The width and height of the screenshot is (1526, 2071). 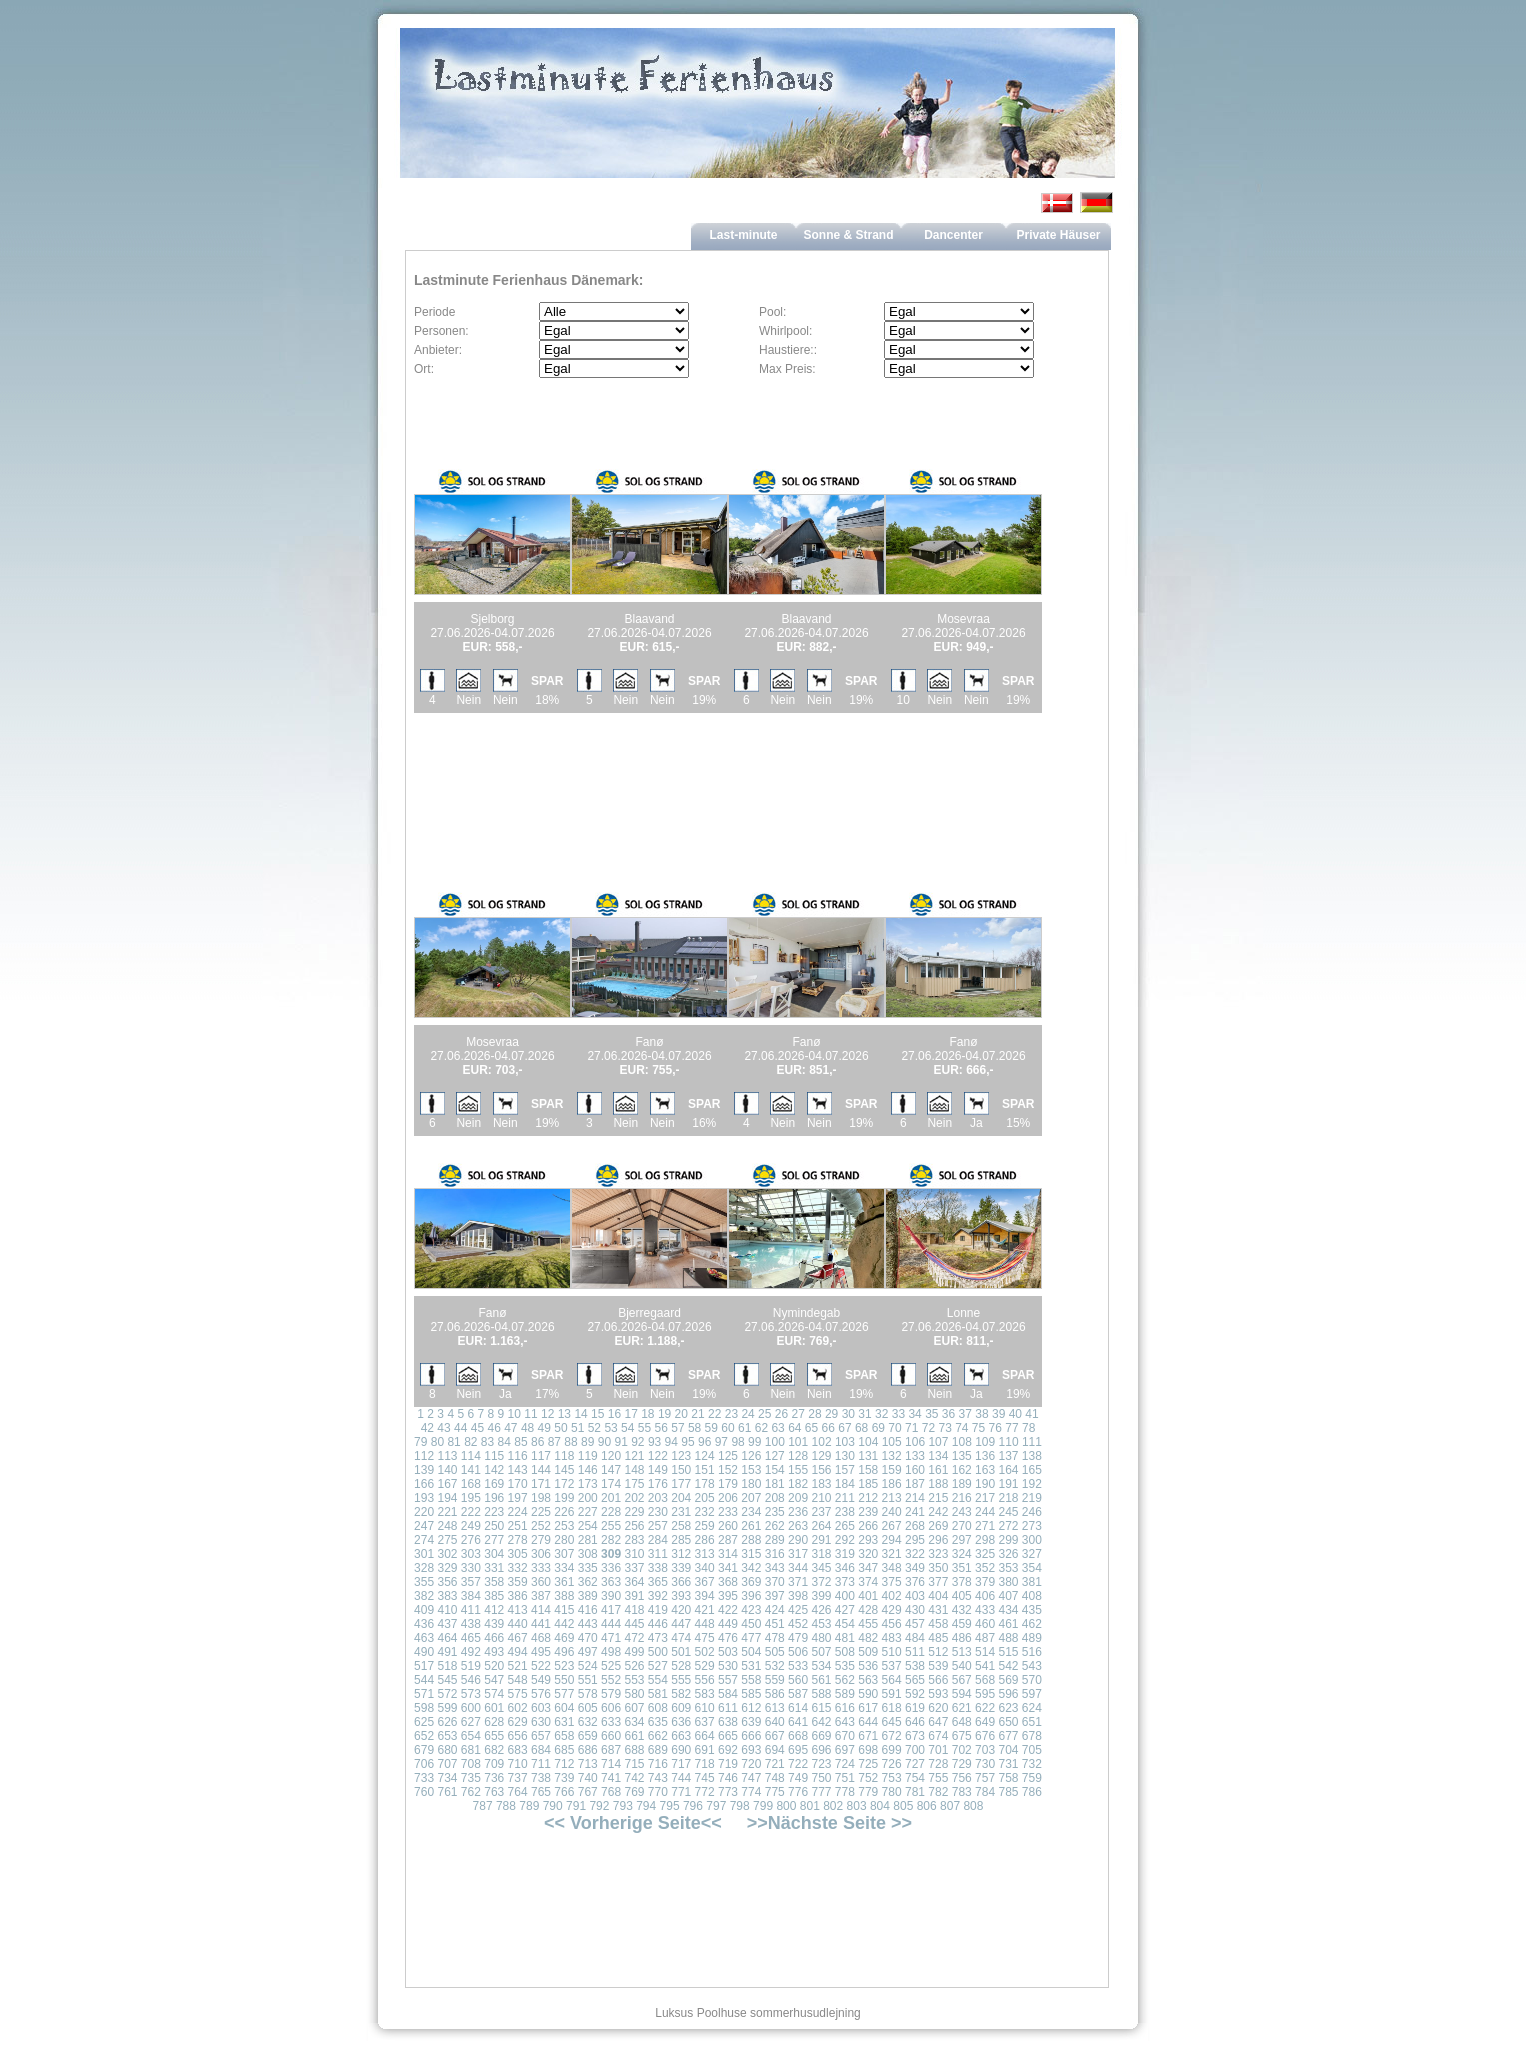 What do you see at coordinates (510, 1428) in the screenshot?
I see `47` at bounding box center [510, 1428].